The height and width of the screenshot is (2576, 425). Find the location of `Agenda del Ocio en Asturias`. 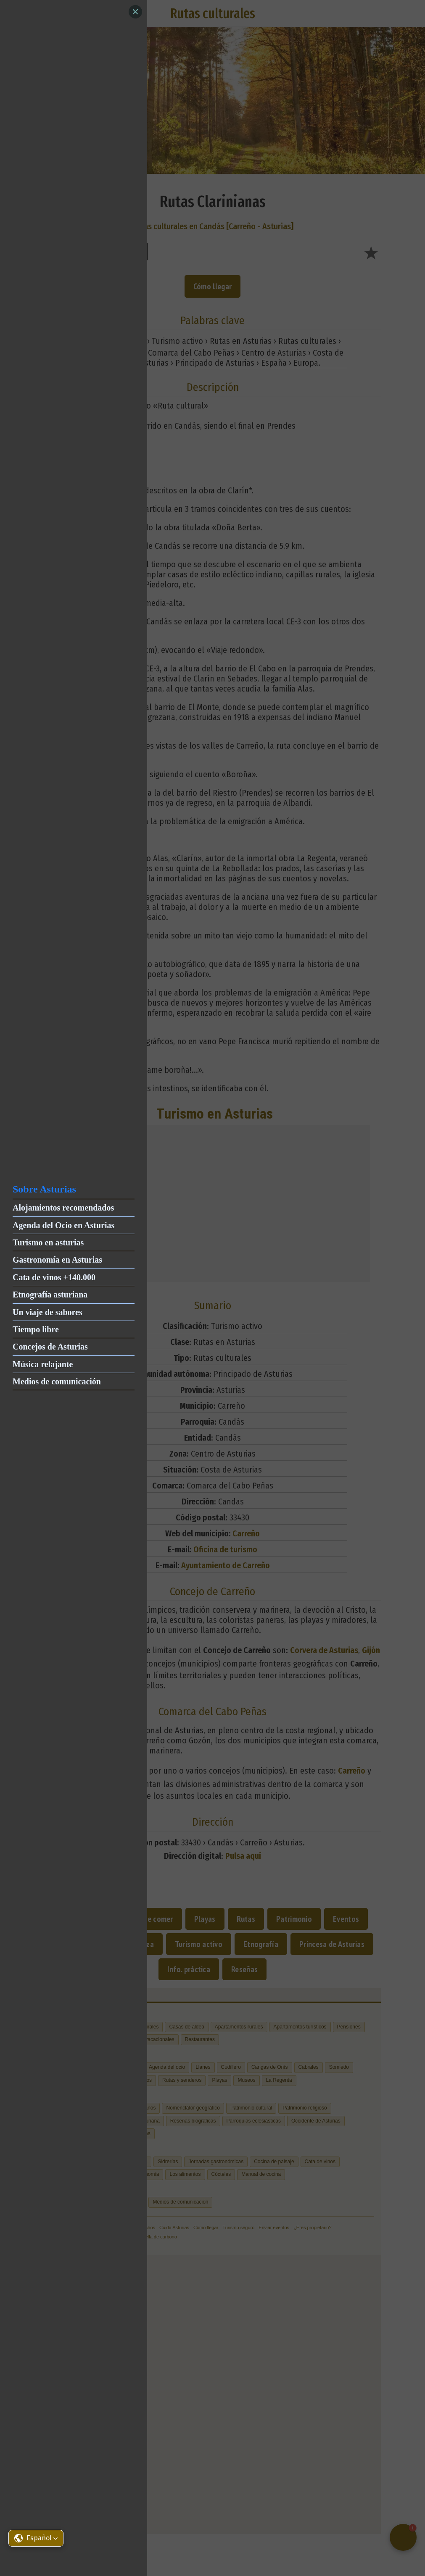

Agenda del Ocio en Asturias is located at coordinates (63, 1225).